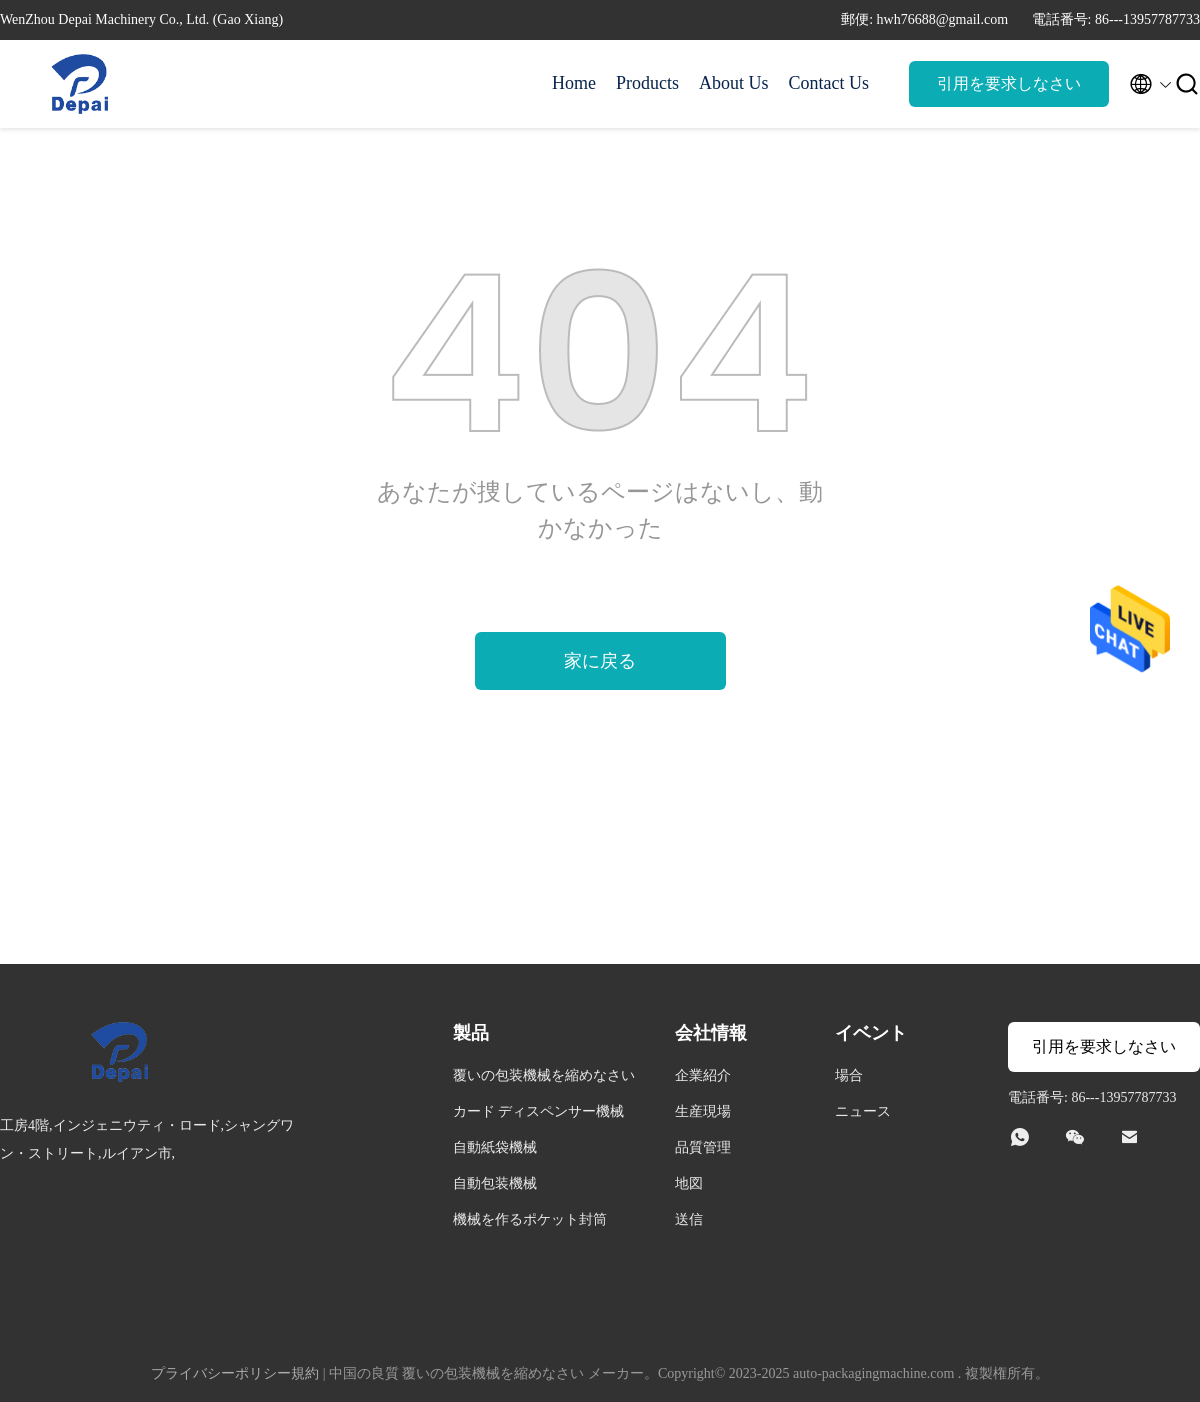 This screenshot has width=1200, height=1402. What do you see at coordinates (703, 1075) in the screenshot?
I see `企業紹介` at bounding box center [703, 1075].